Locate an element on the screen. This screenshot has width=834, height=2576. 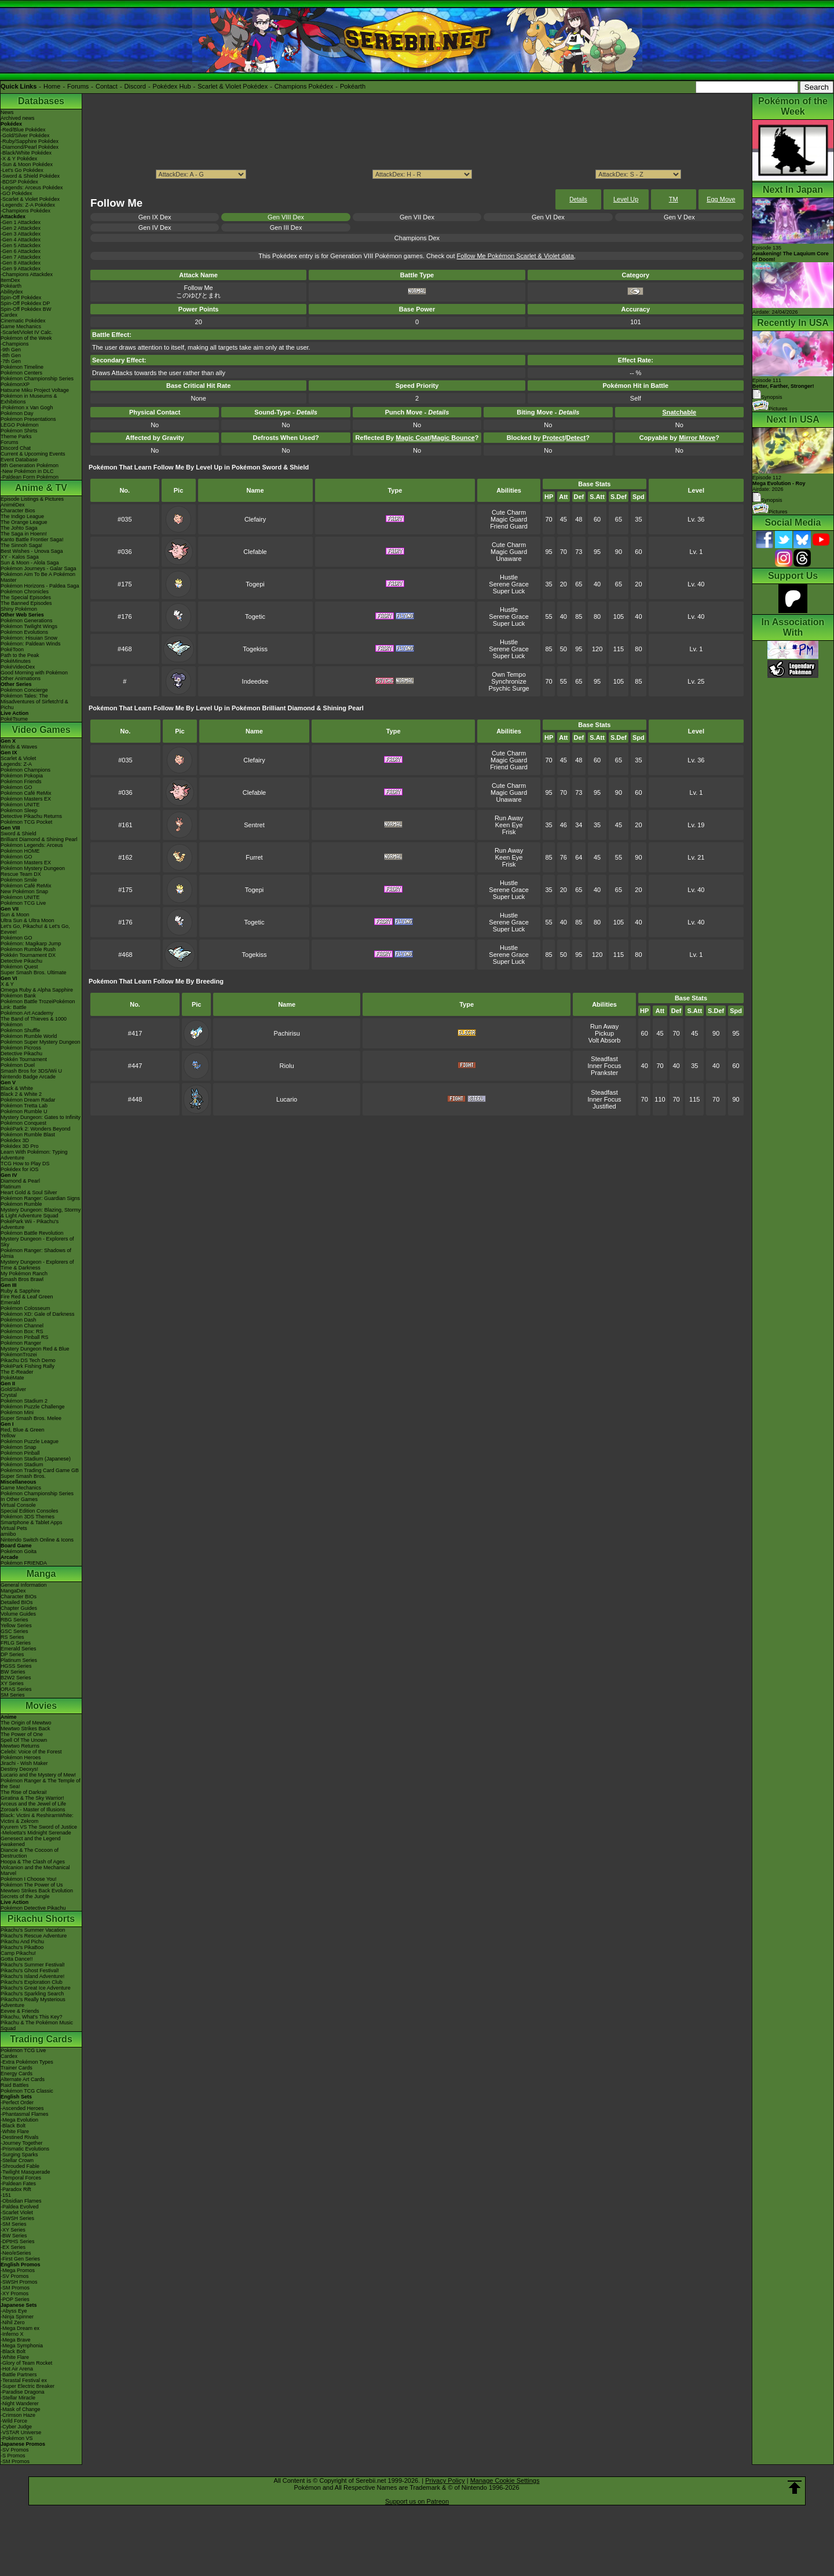
-Mega Symphonia is located at coordinates (22, 2346).